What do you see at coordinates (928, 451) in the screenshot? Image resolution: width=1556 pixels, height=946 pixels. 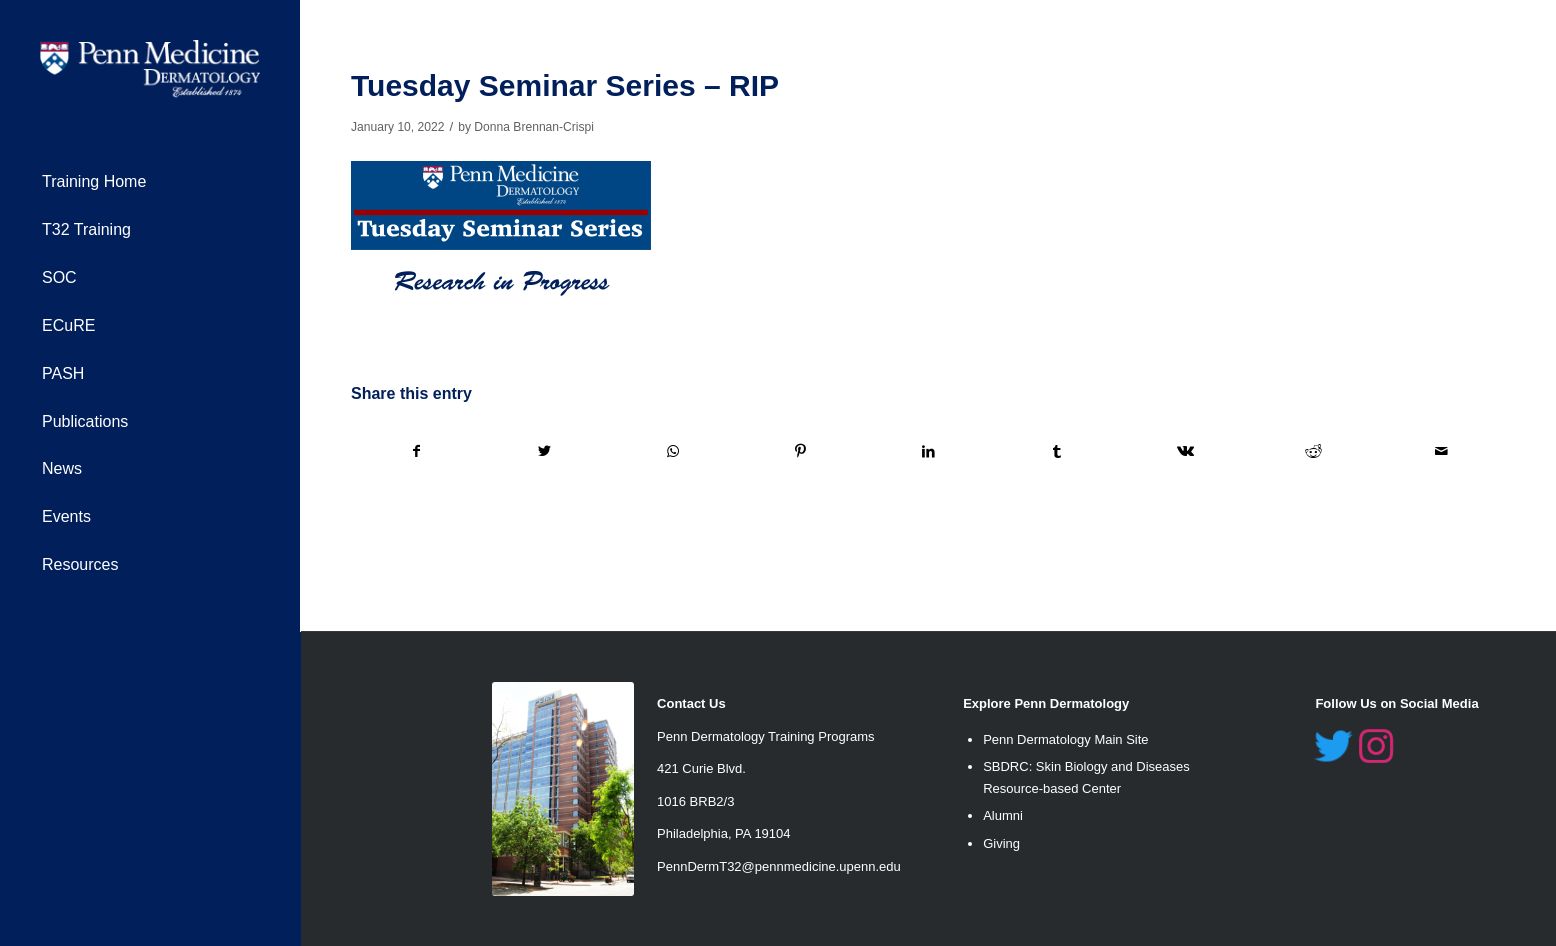 I see `[Share on LinkedIn]` at bounding box center [928, 451].